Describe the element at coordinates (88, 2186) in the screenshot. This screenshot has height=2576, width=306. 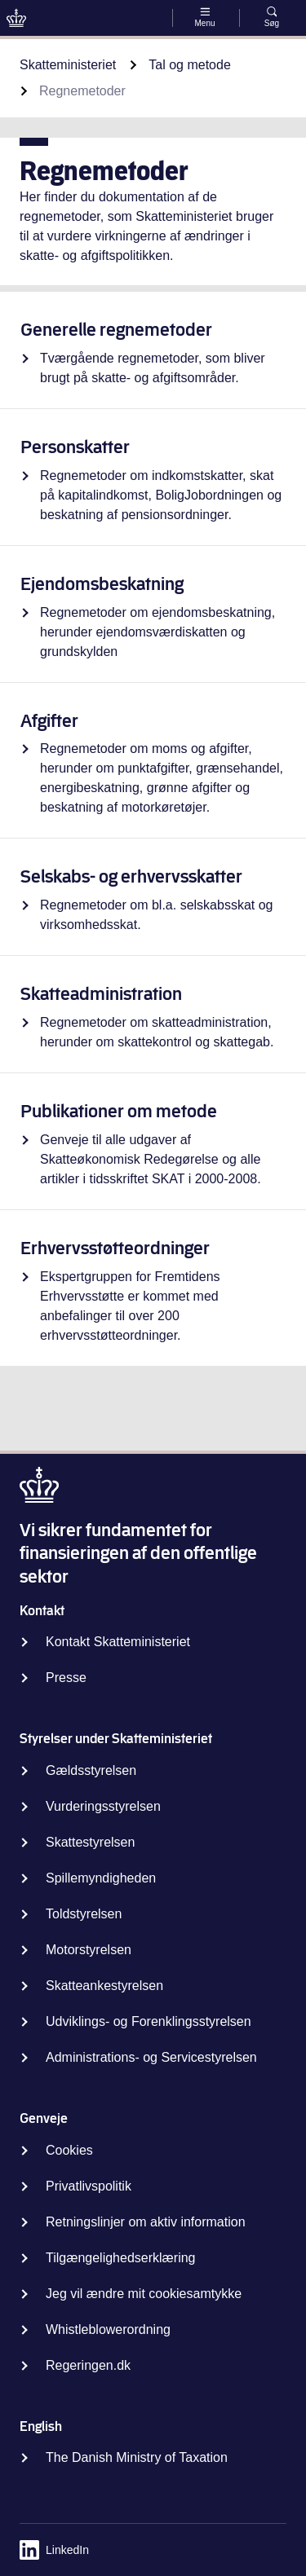
I see `Privatlivspolitik` at that location.